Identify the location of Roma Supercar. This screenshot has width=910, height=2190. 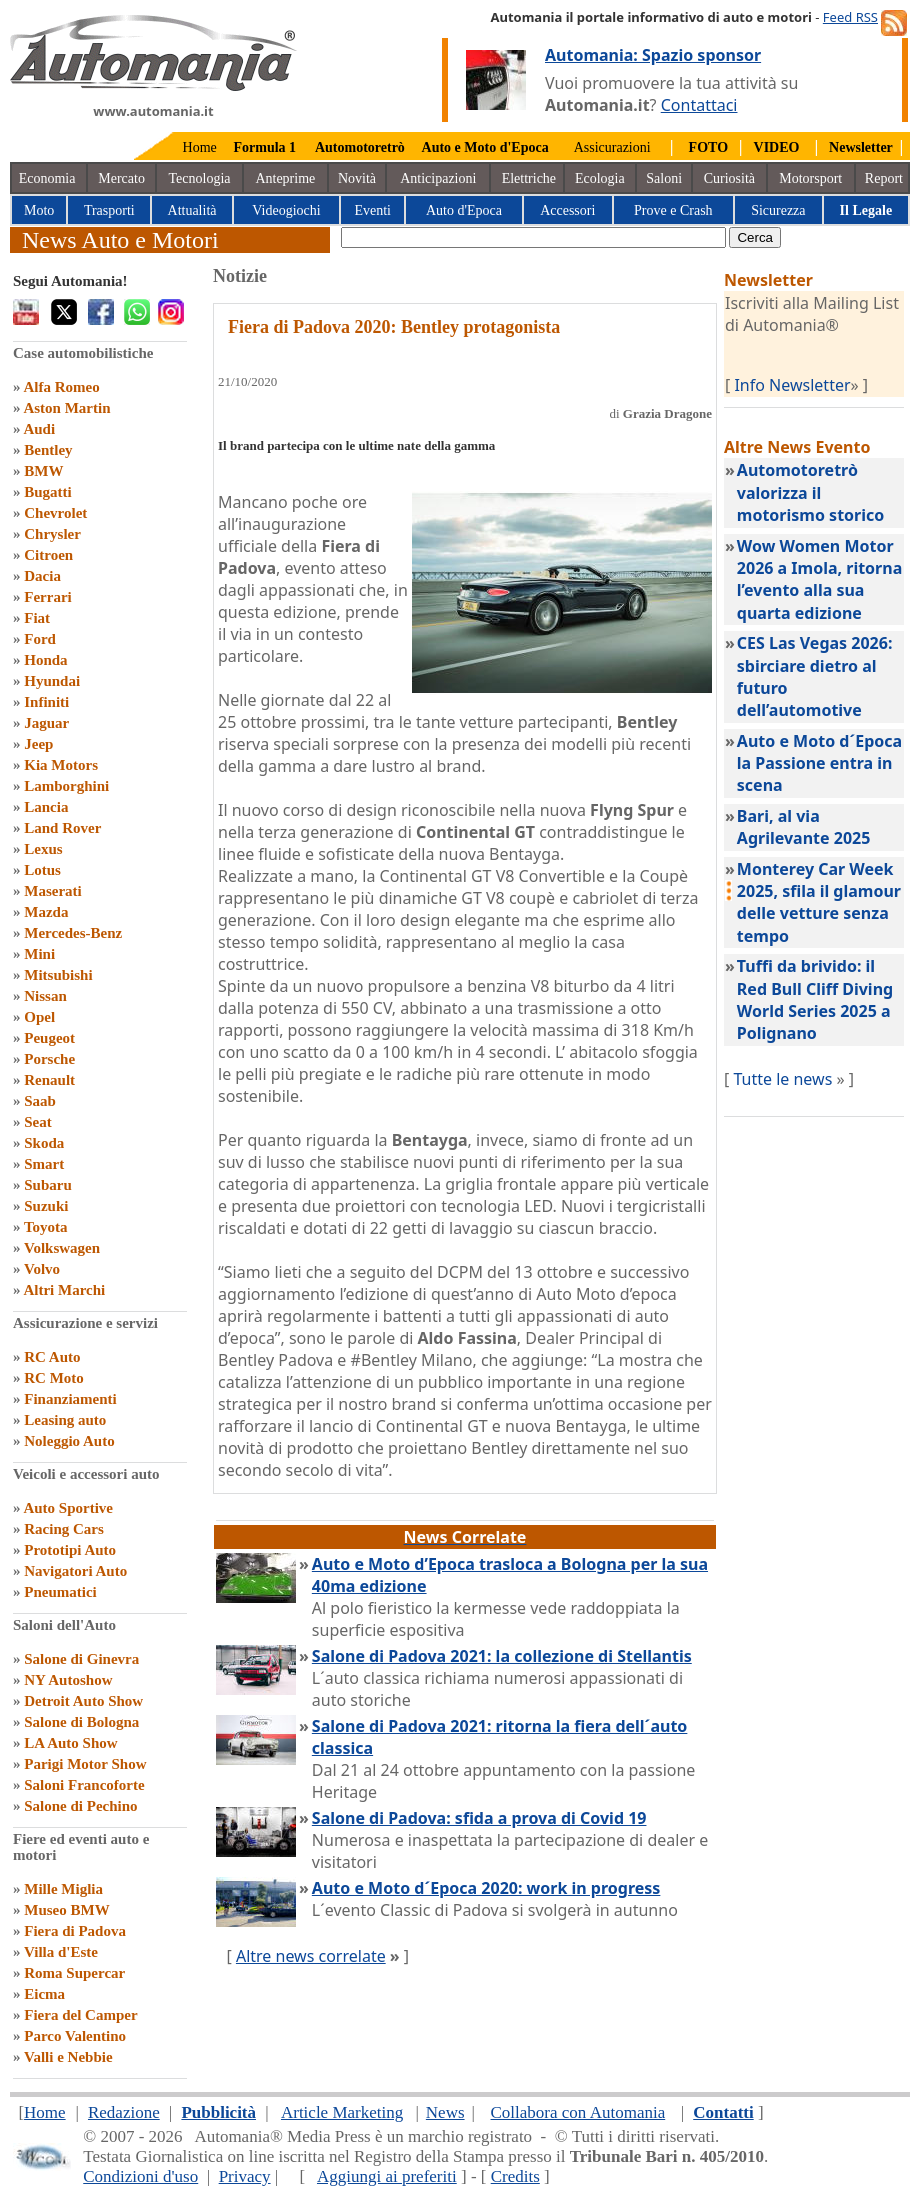
(74, 1973).